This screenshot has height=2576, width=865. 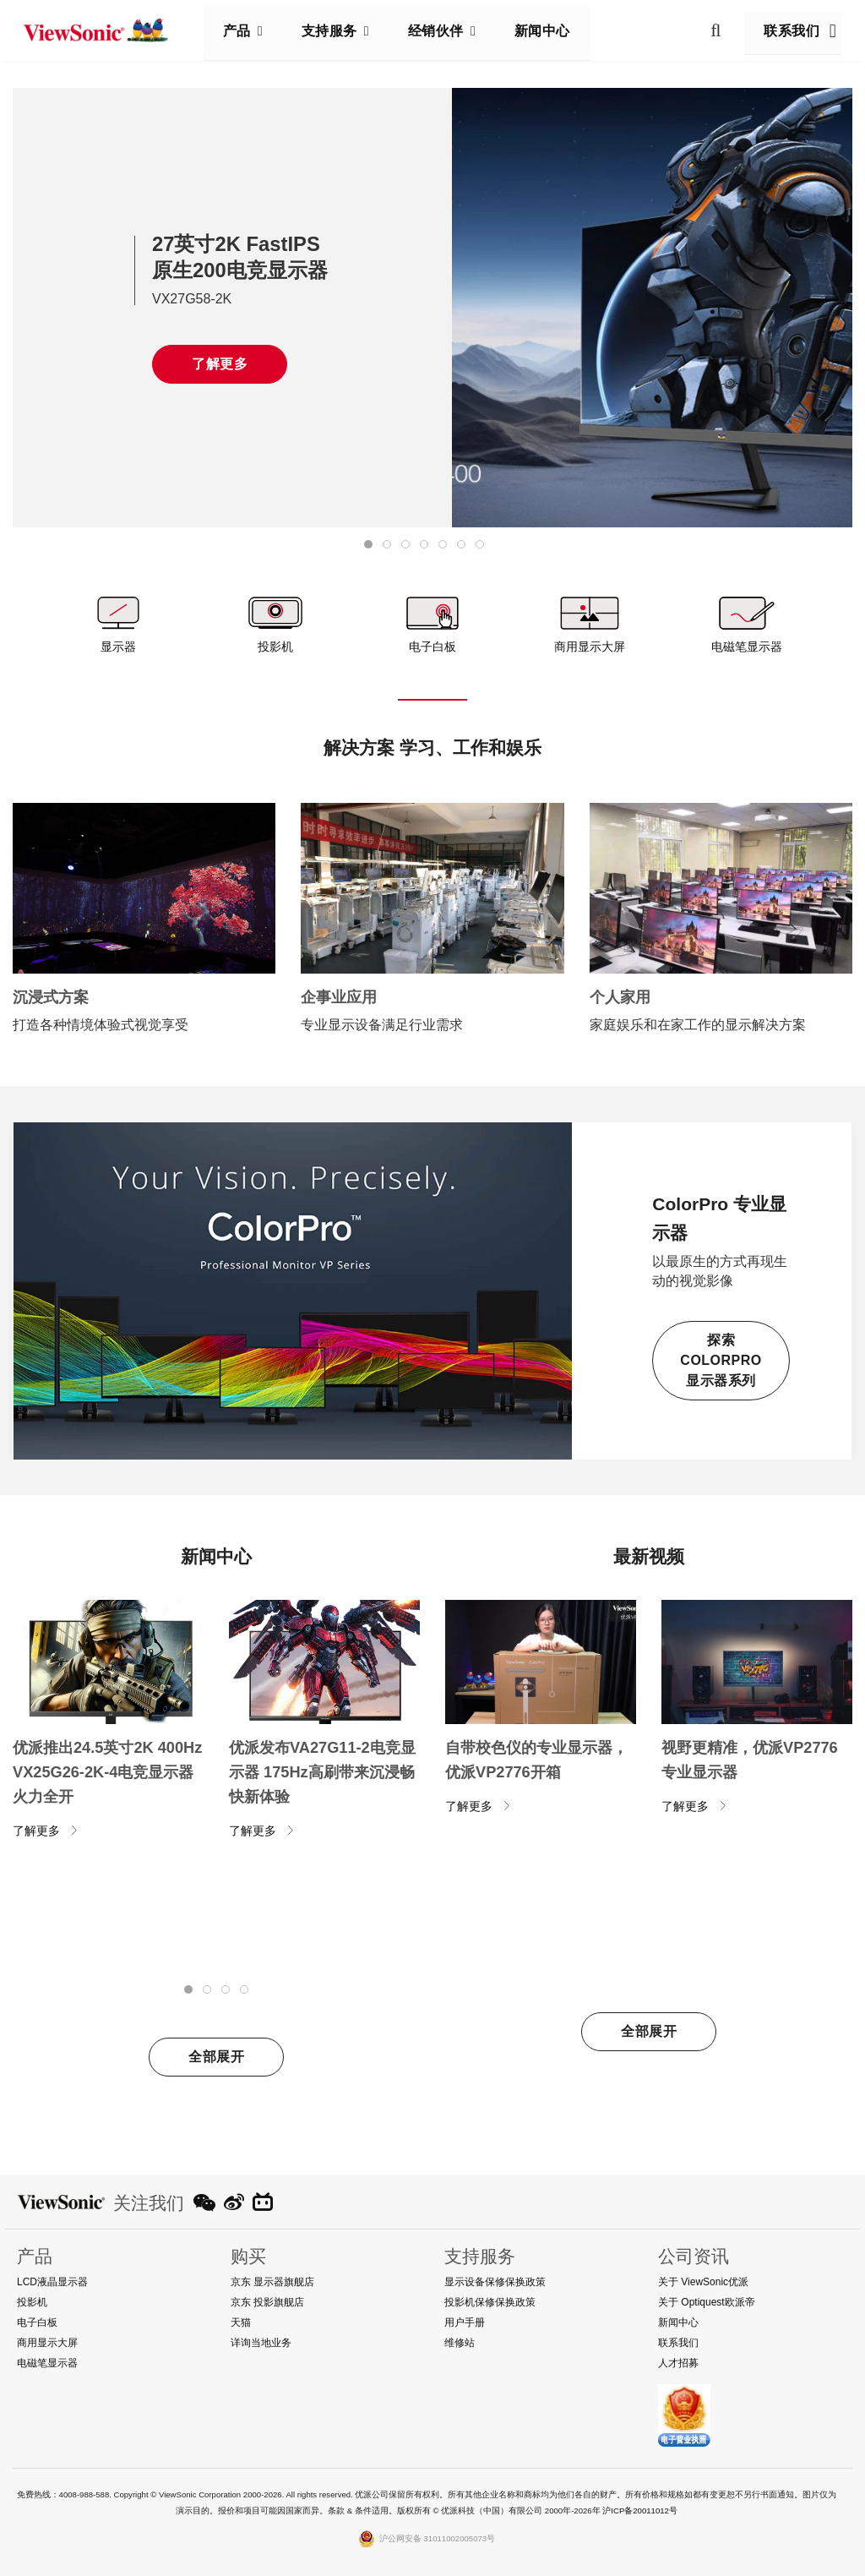 I want to click on 商用显示大屏, so click(x=47, y=2343).